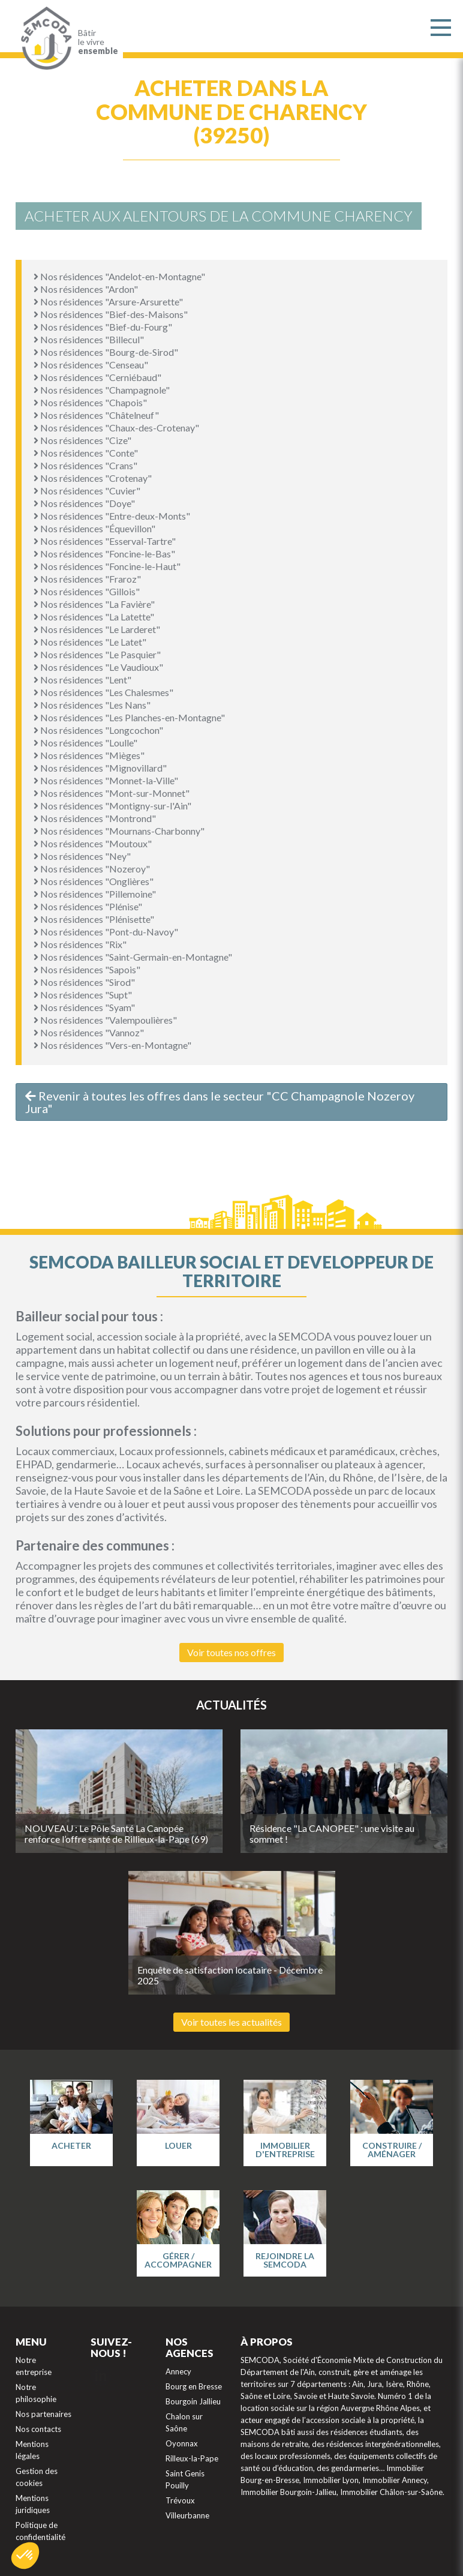 This screenshot has width=463, height=2576. I want to click on Nos résidences "La Favière", so click(94, 604).